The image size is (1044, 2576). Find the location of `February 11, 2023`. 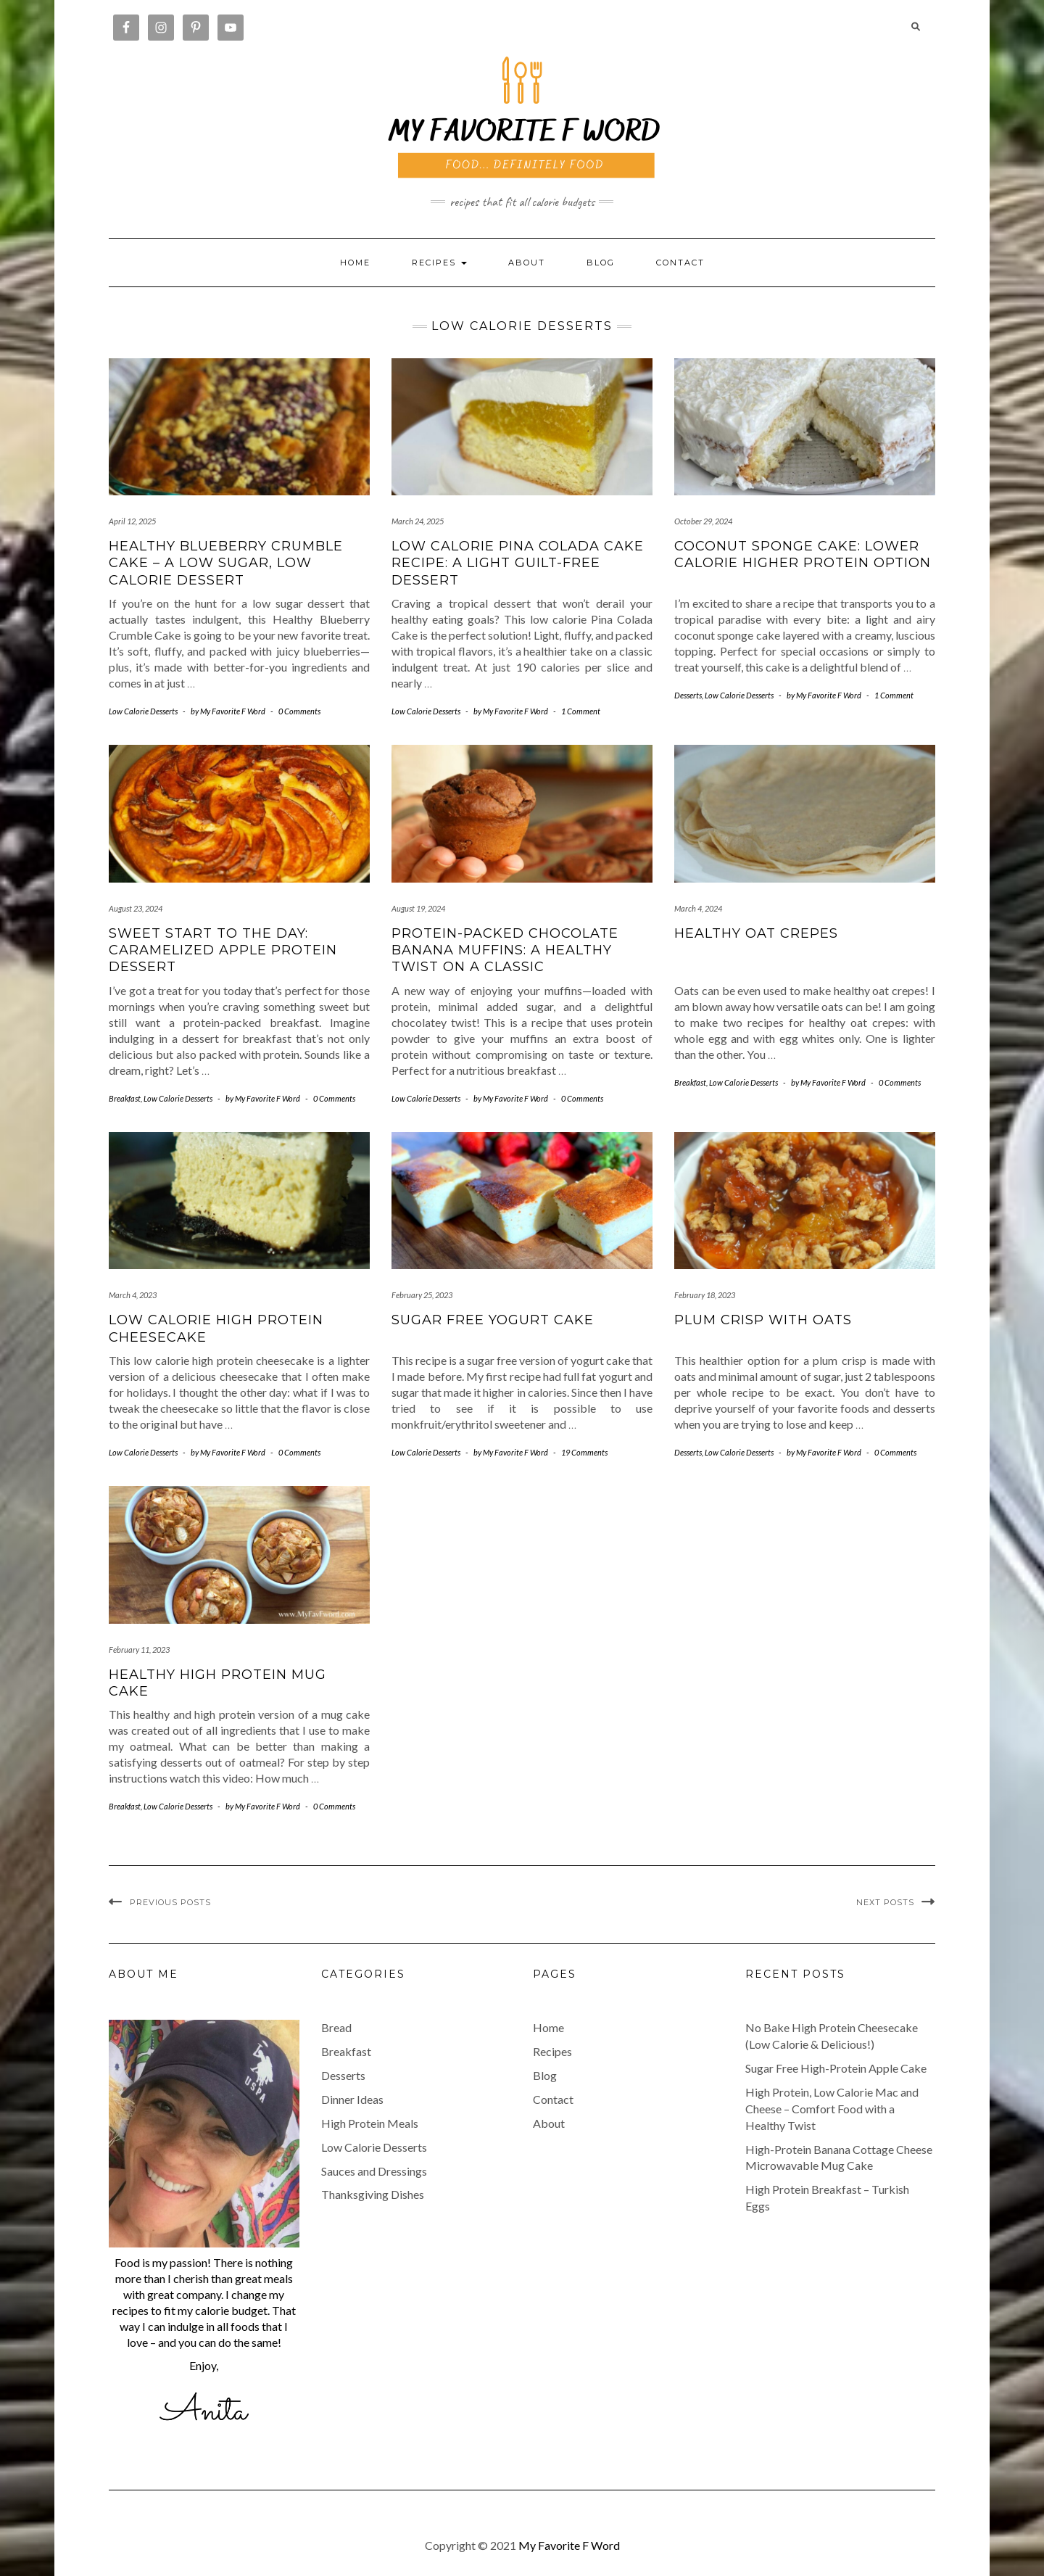

February 11, 2023 is located at coordinates (139, 1649).